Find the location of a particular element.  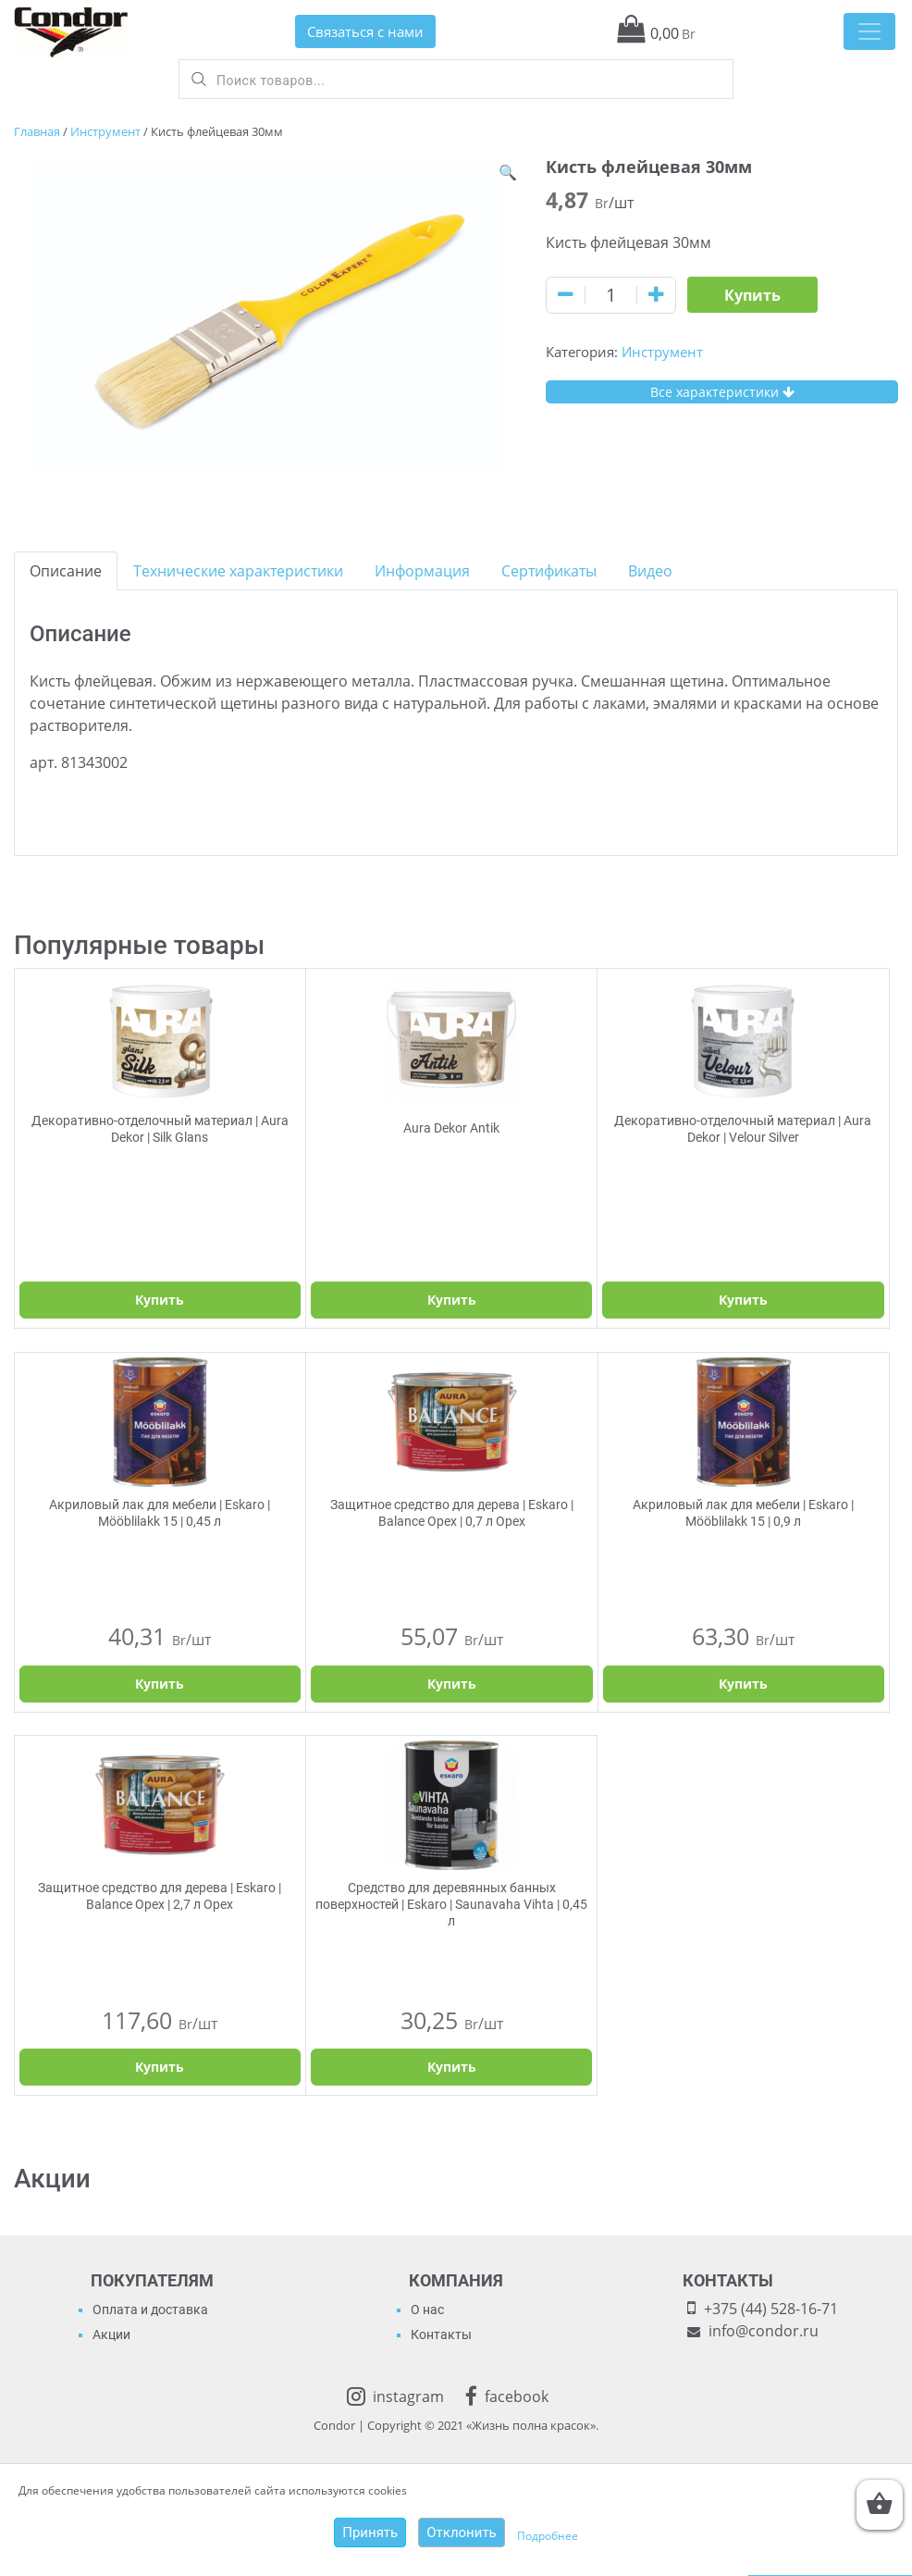

Купить [Добавить "Акриловый лак для мебели | Eskaro | Mööblilakk 15 | 0,9 л" в корзину] is located at coordinates (743, 1683).